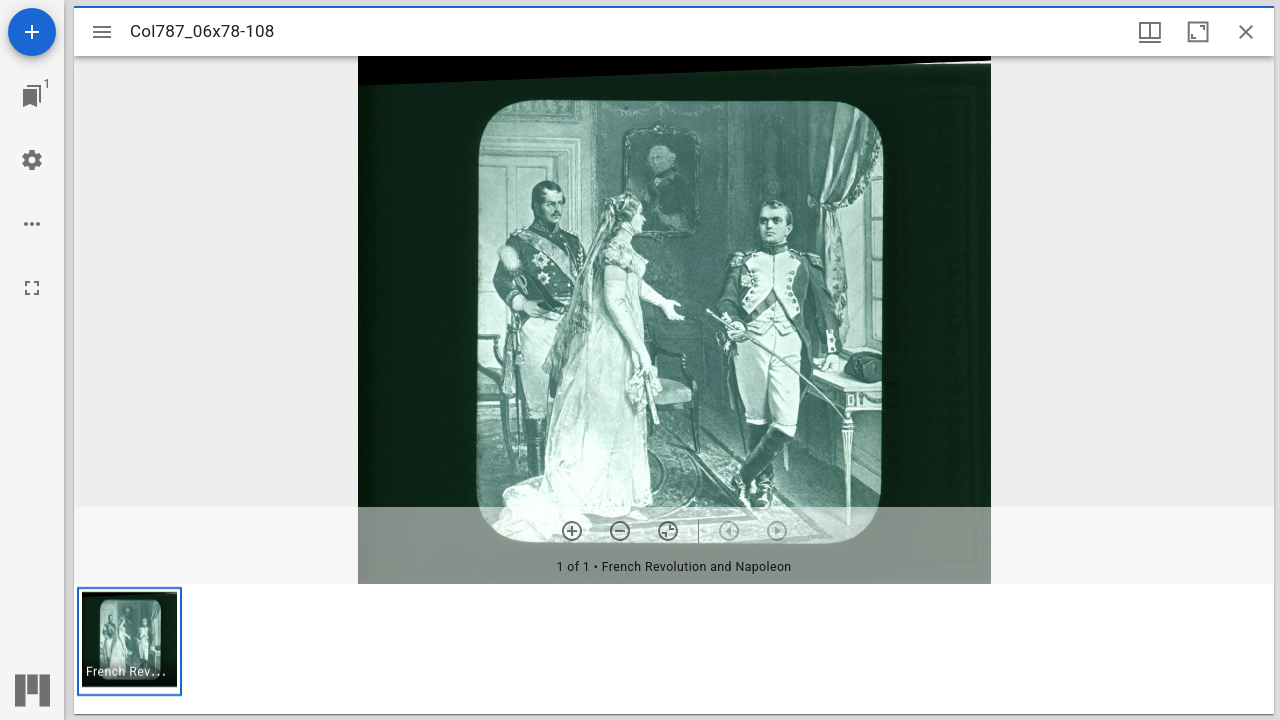  I want to click on [Zoom out], so click(620, 531).